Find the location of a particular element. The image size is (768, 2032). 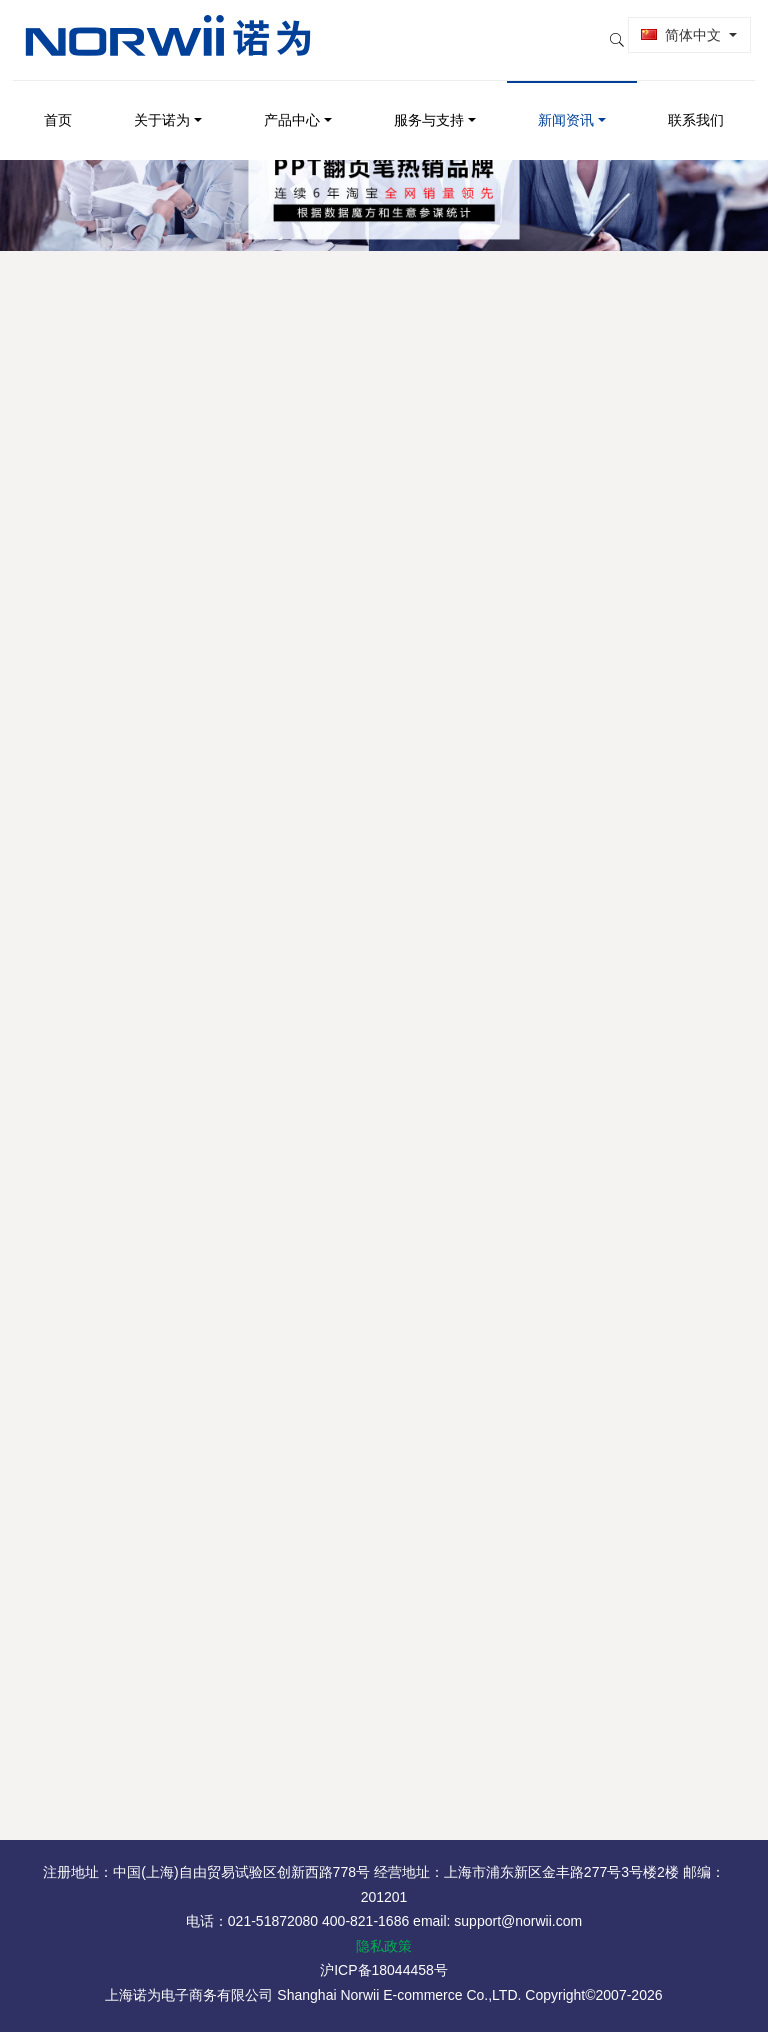

沪ICP备18044458号 is located at coordinates (384, 1970).